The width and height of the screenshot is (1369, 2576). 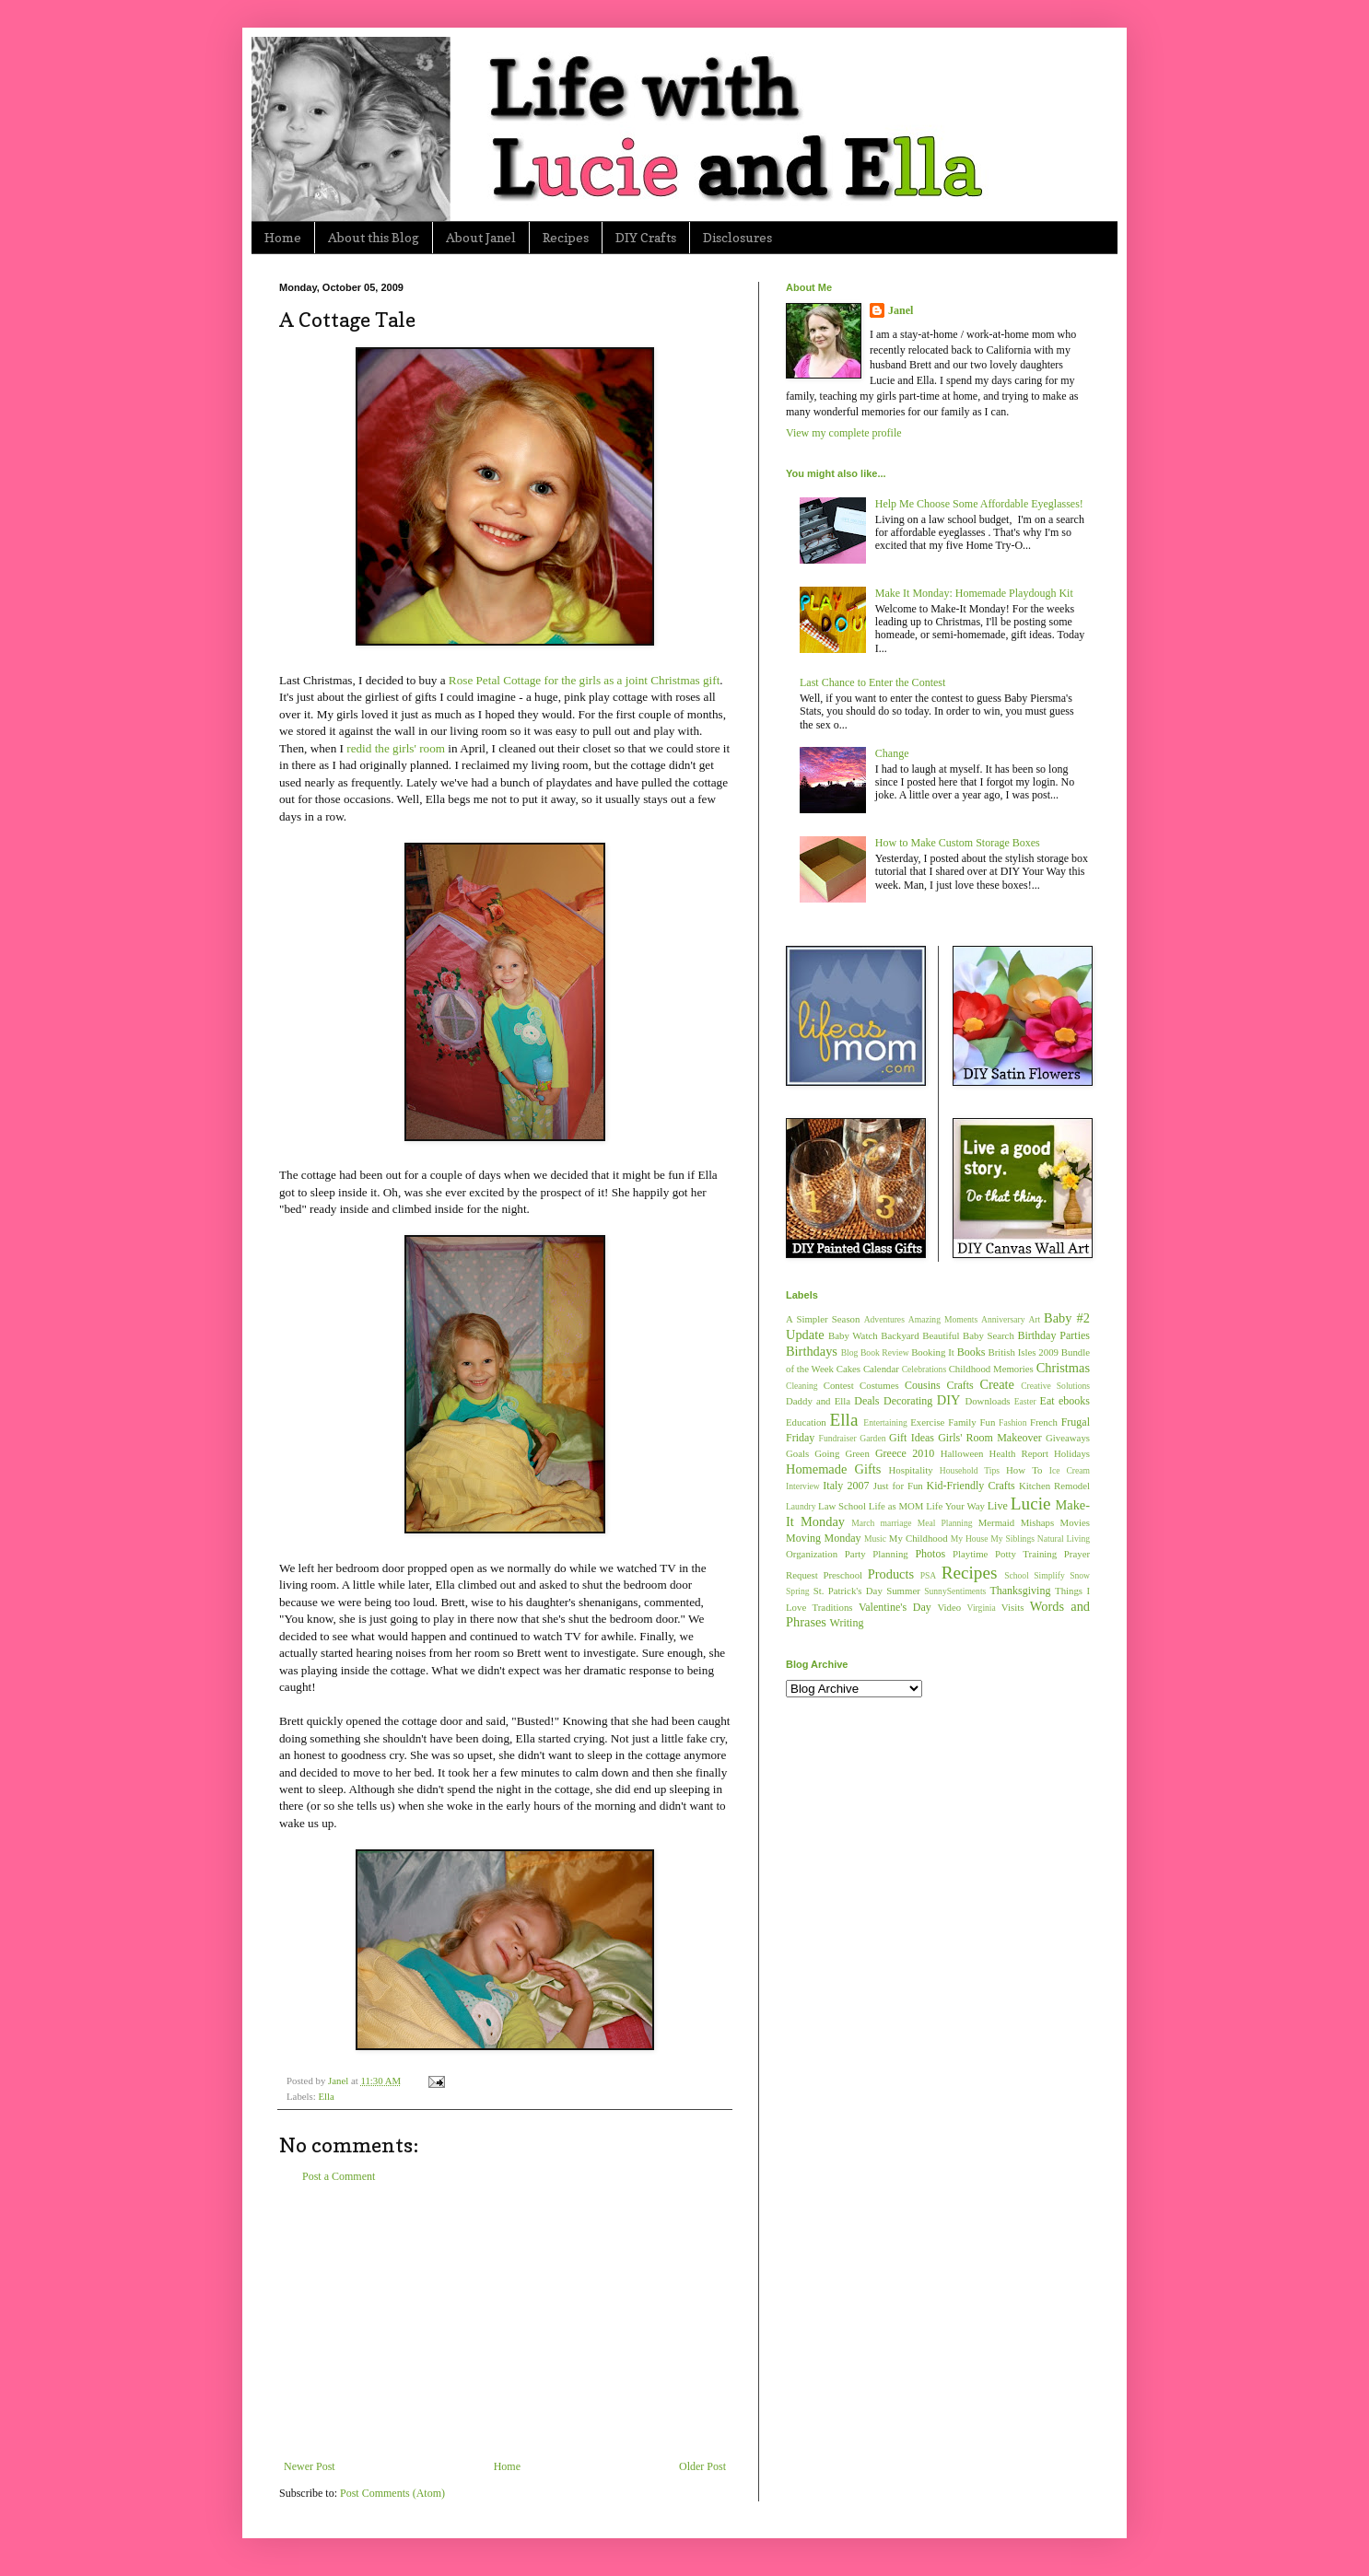 What do you see at coordinates (900, 310) in the screenshot?
I see `Janel` at bounding box center [900, 310].